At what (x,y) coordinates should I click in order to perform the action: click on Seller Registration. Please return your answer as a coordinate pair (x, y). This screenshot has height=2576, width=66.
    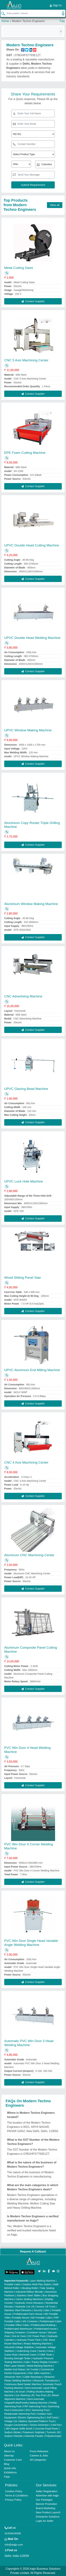
    Looking at the image, I should click on (47, 2491).